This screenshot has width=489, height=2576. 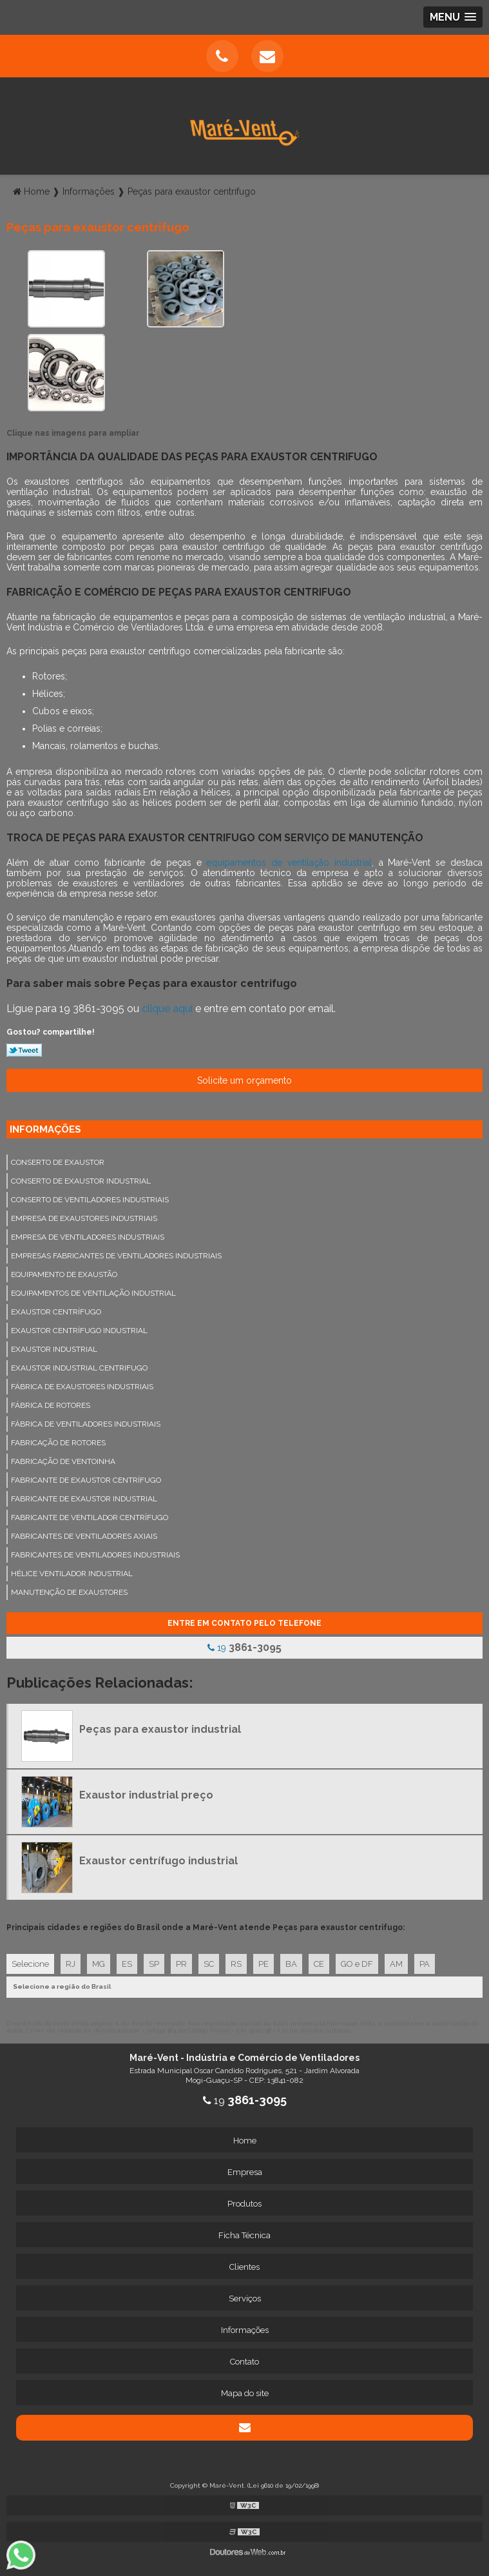 What do you see at coordinates (89, 1517) in the screenshot?
I see `Fabricante de ventilador centrífugo` at bounding box center [89, 1517].